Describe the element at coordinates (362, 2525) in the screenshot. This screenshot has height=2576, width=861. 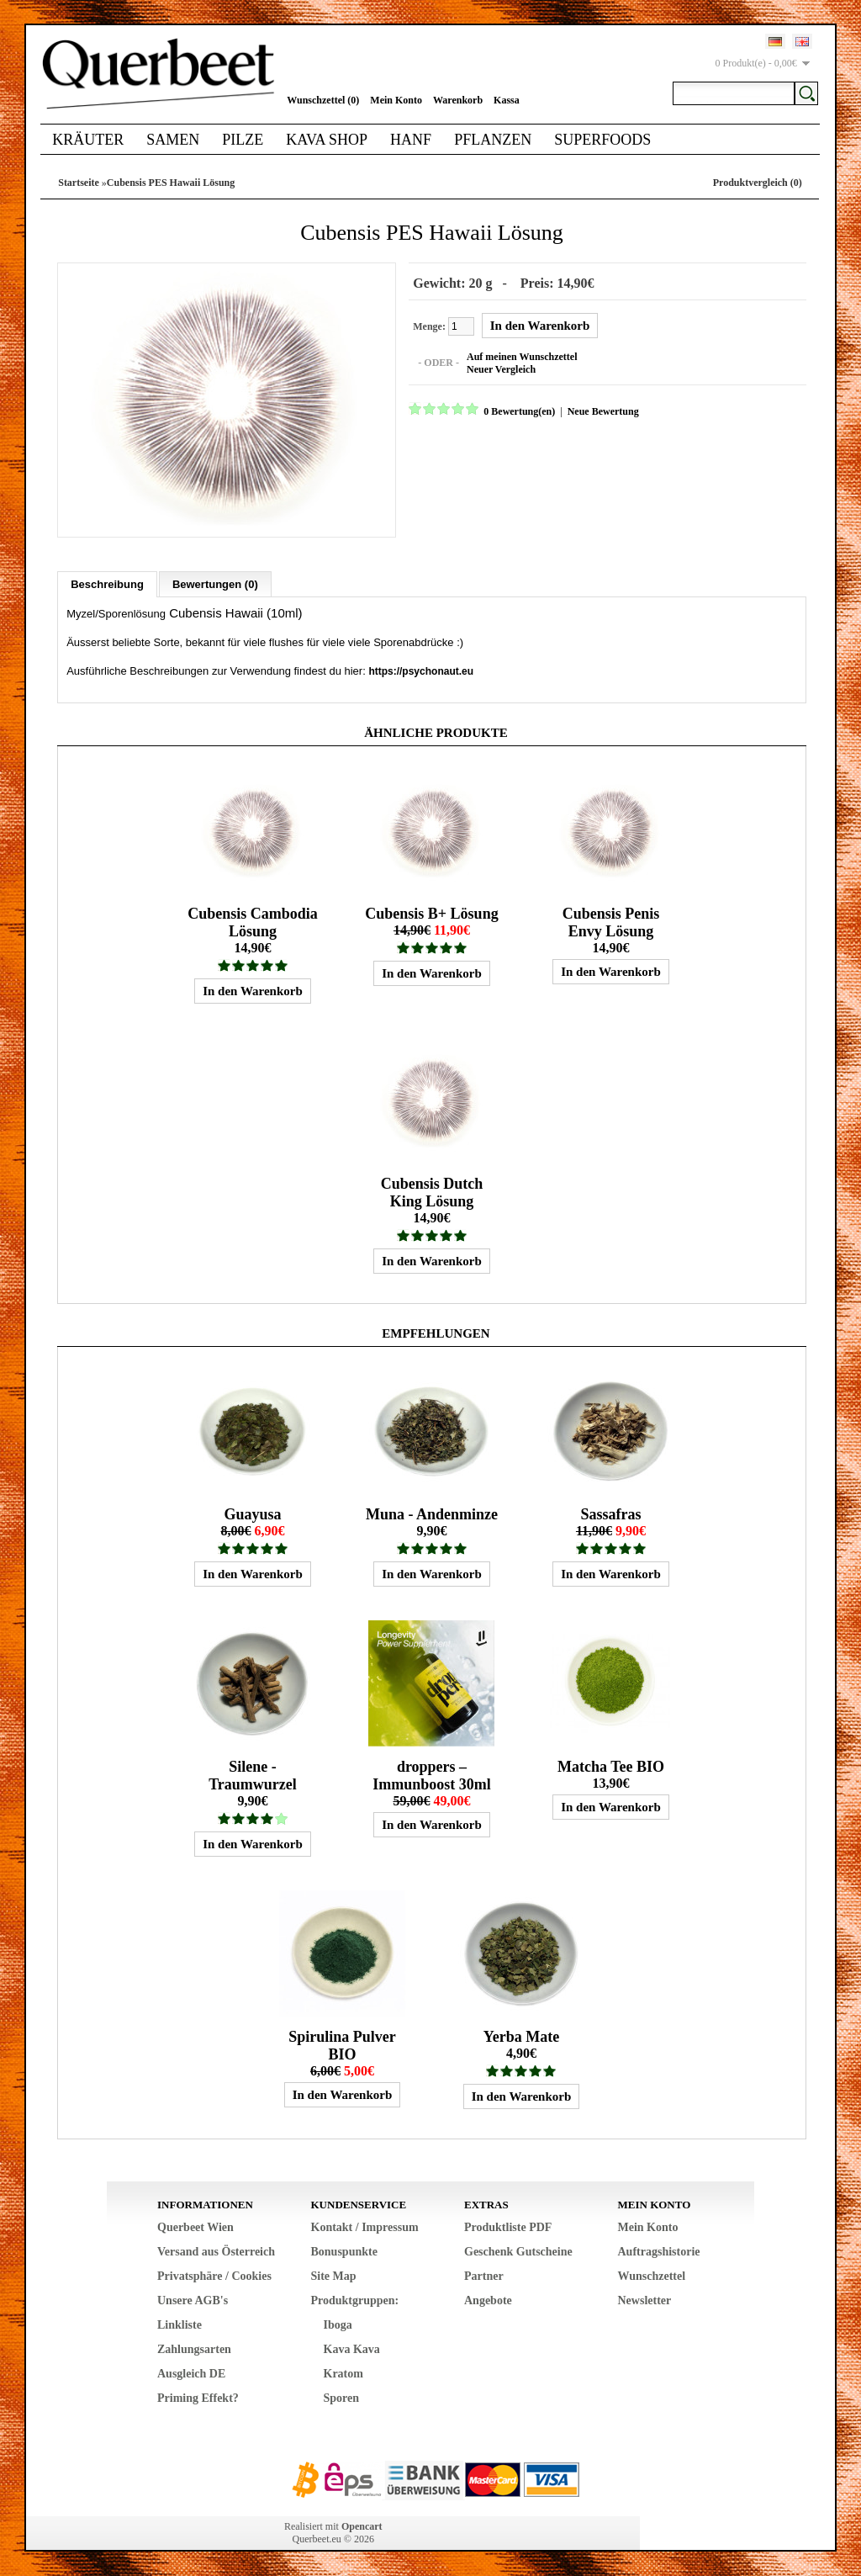
I see `Opencart` at that location.